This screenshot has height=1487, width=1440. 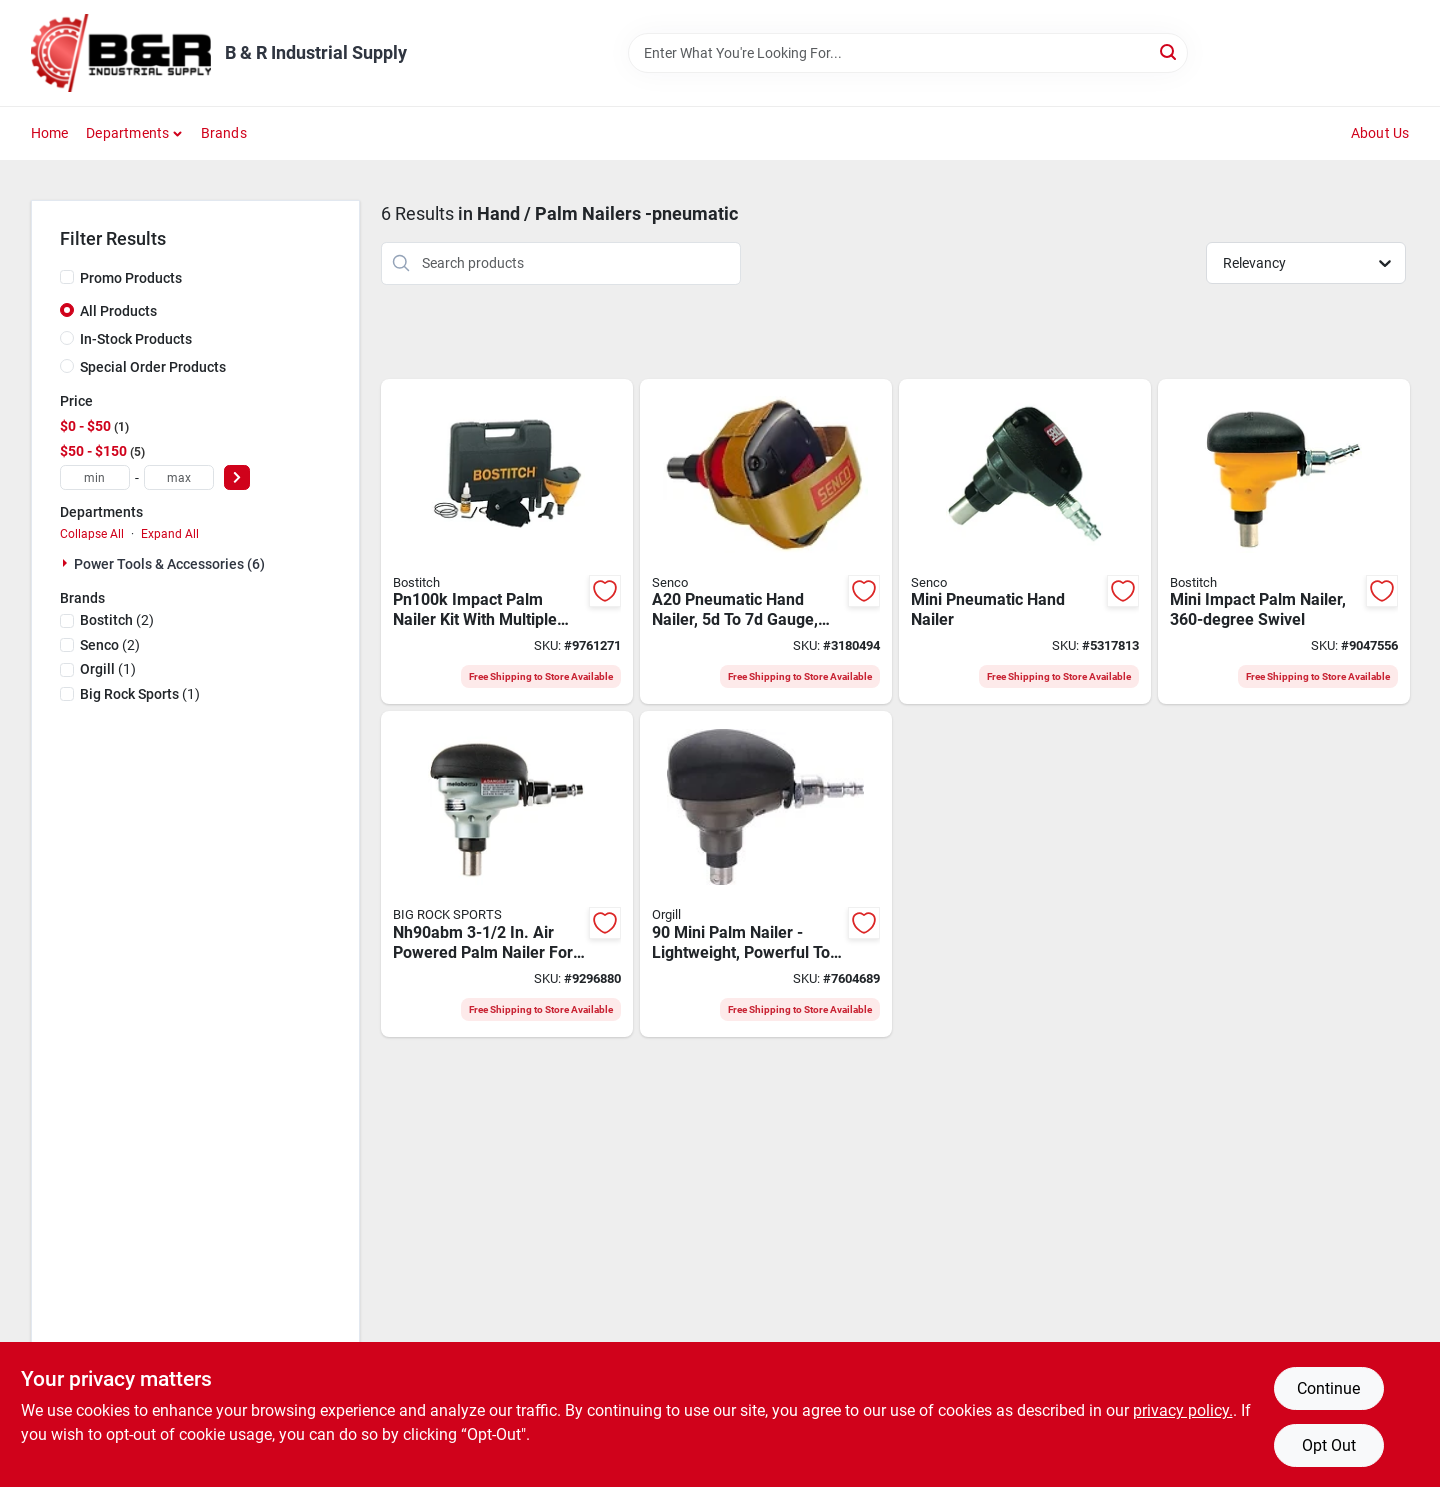 What do you see at coordinates (507, 874) in the screenshot?
I see `[Go to metabo-hpt-nh90abm-palm-nailer-strip-collation-to-dia-fastener-717709023826 product page]` at bounding box center [507, 874].